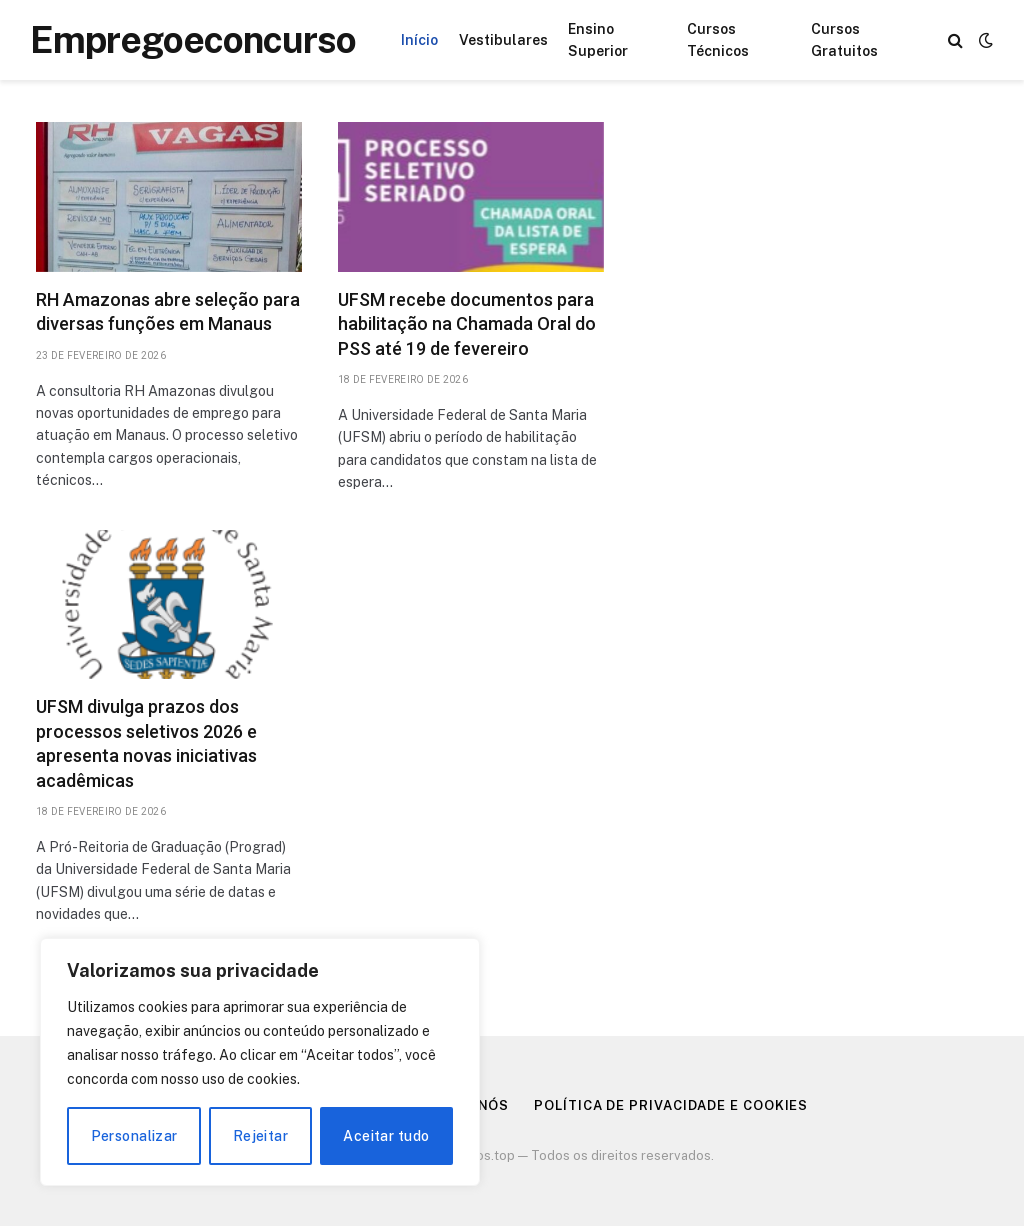 The height and width of the screenshot is (1226, 1024). I want to click on Personalizar, so click(134, 1136).